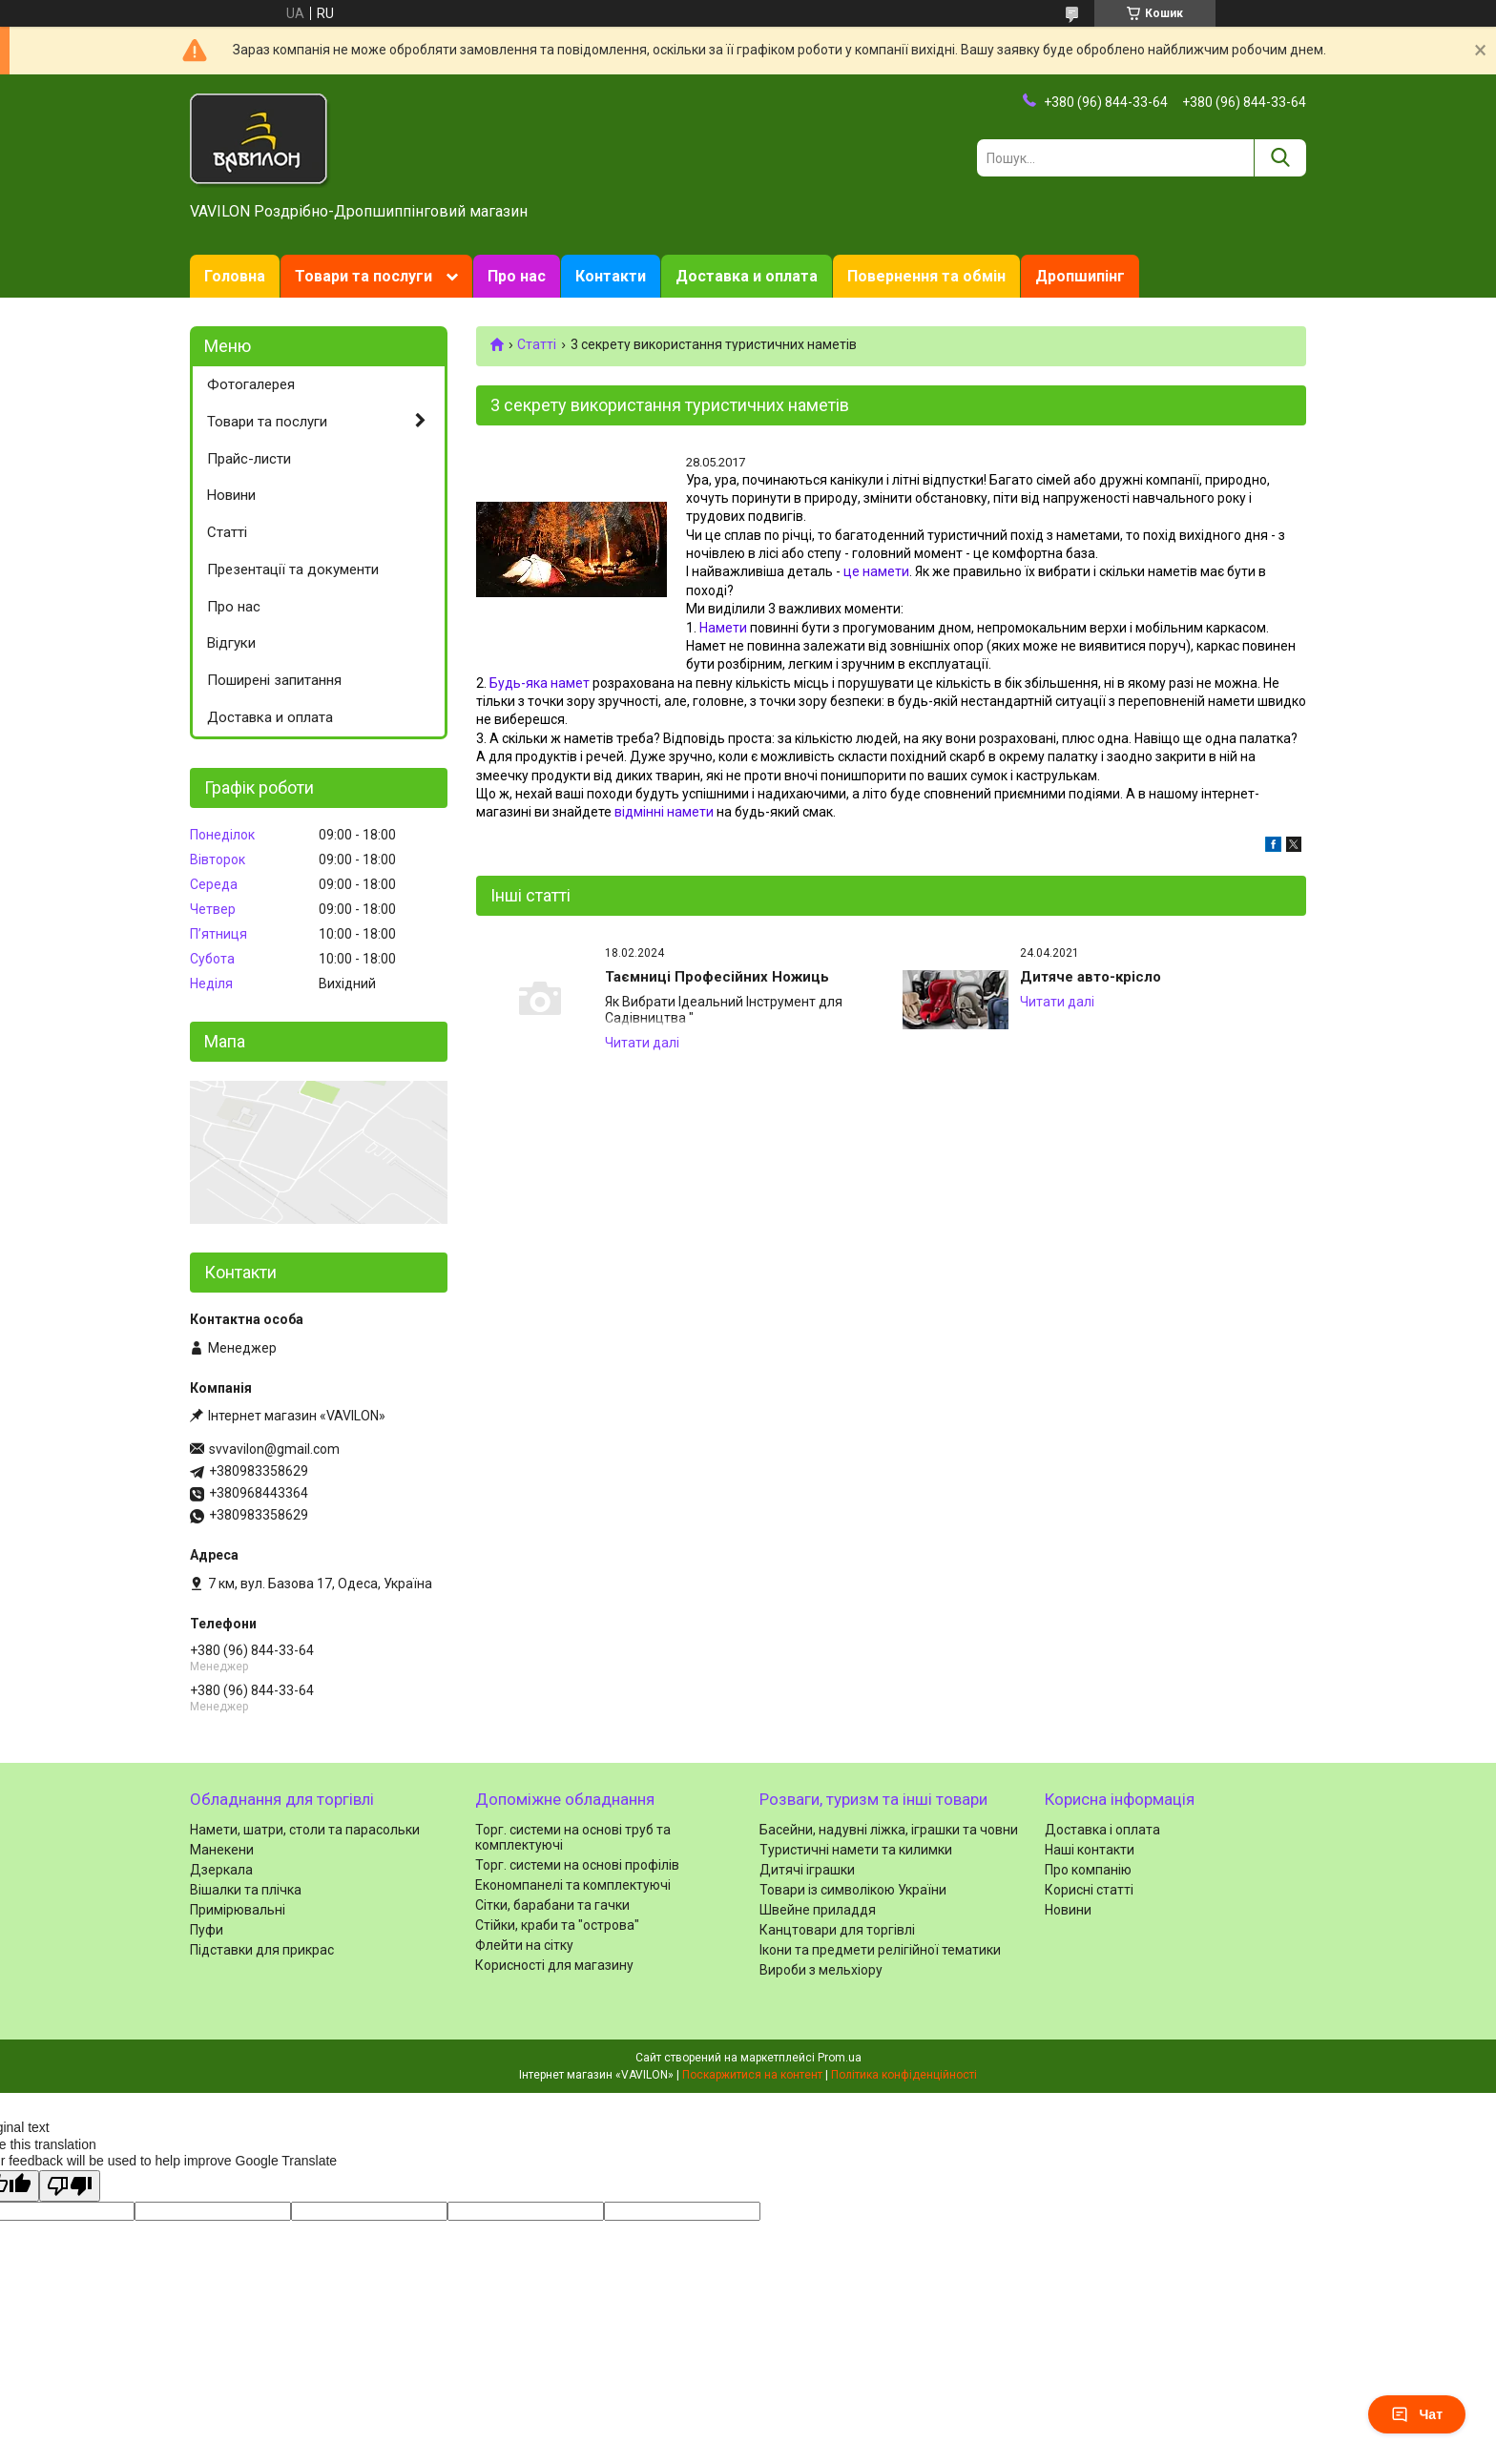 The image size is (1496, 2464). Describe the element at coordinates (817, 1909) in the screenshot. I see `Швейне приладдя` at that location.